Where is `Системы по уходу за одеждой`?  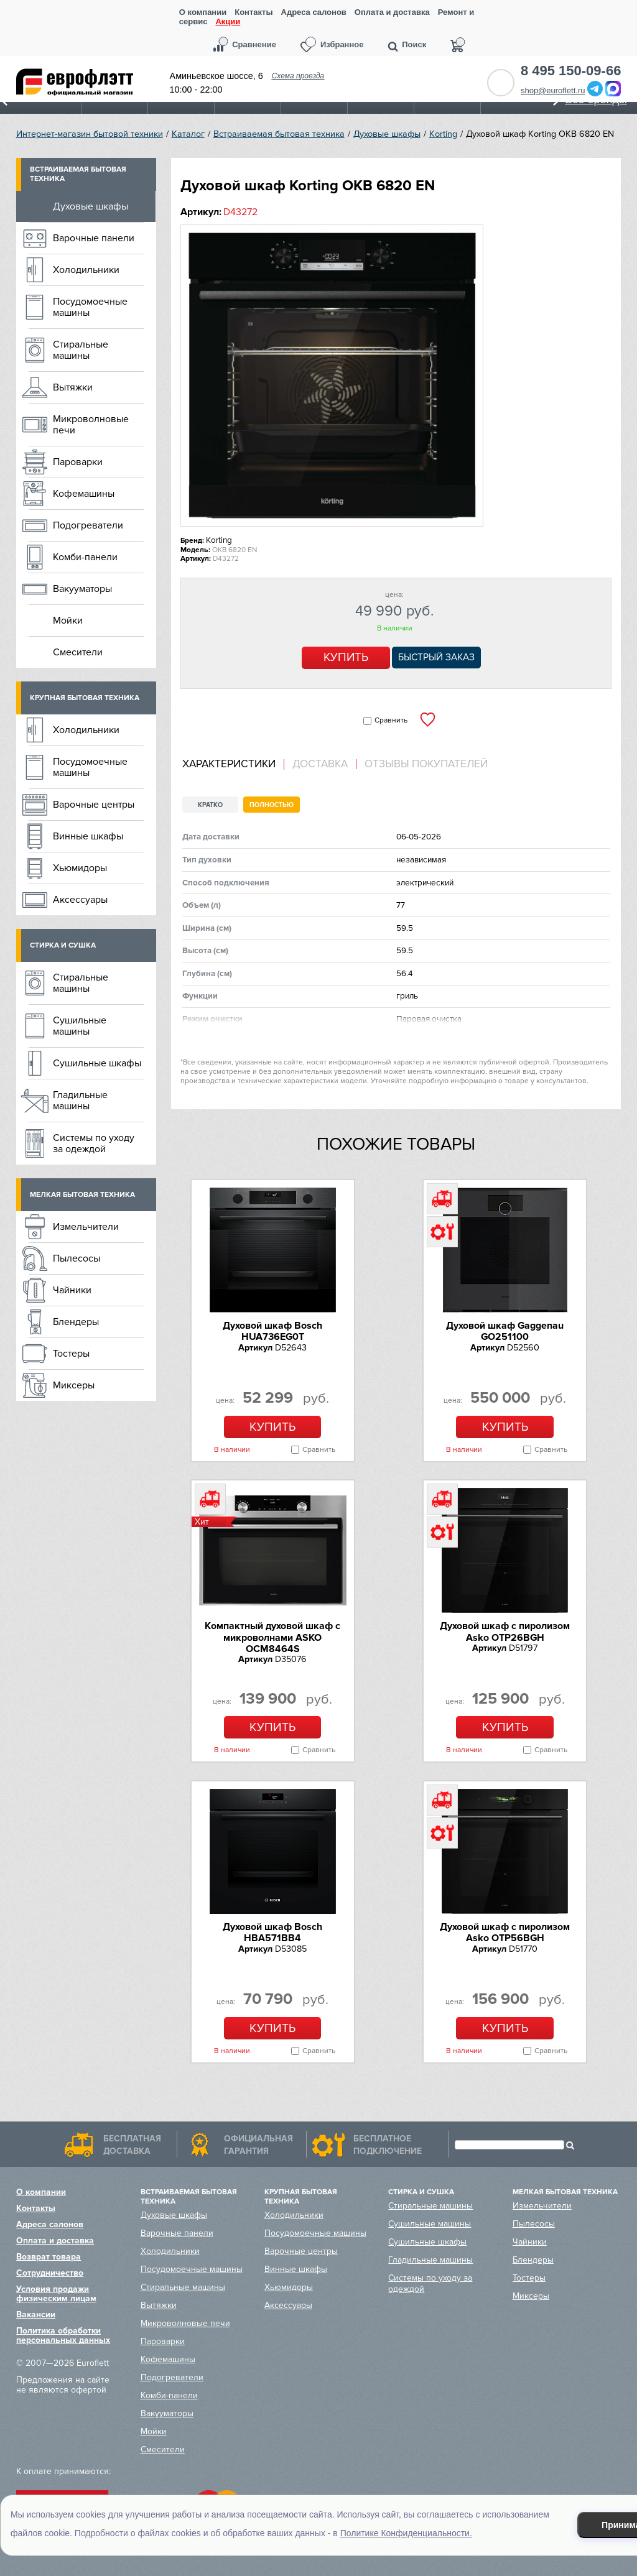 Системы по уходу за одеждой is located at coordinates (93, 1143).